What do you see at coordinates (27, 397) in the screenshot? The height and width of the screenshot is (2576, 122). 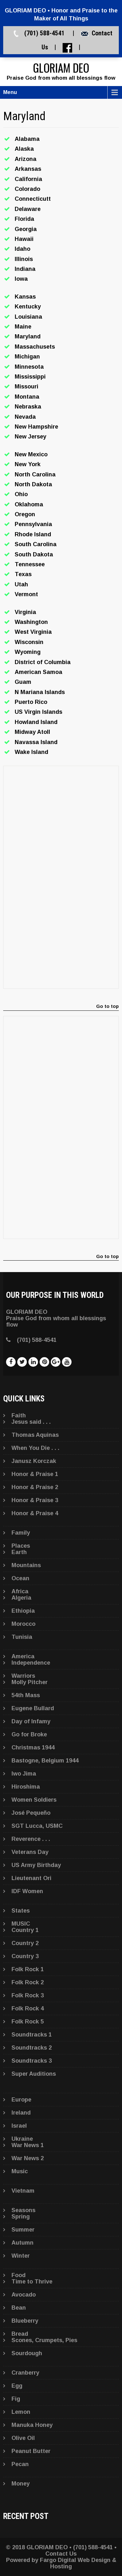 I see `Montana` at bounding box center [27, 397].